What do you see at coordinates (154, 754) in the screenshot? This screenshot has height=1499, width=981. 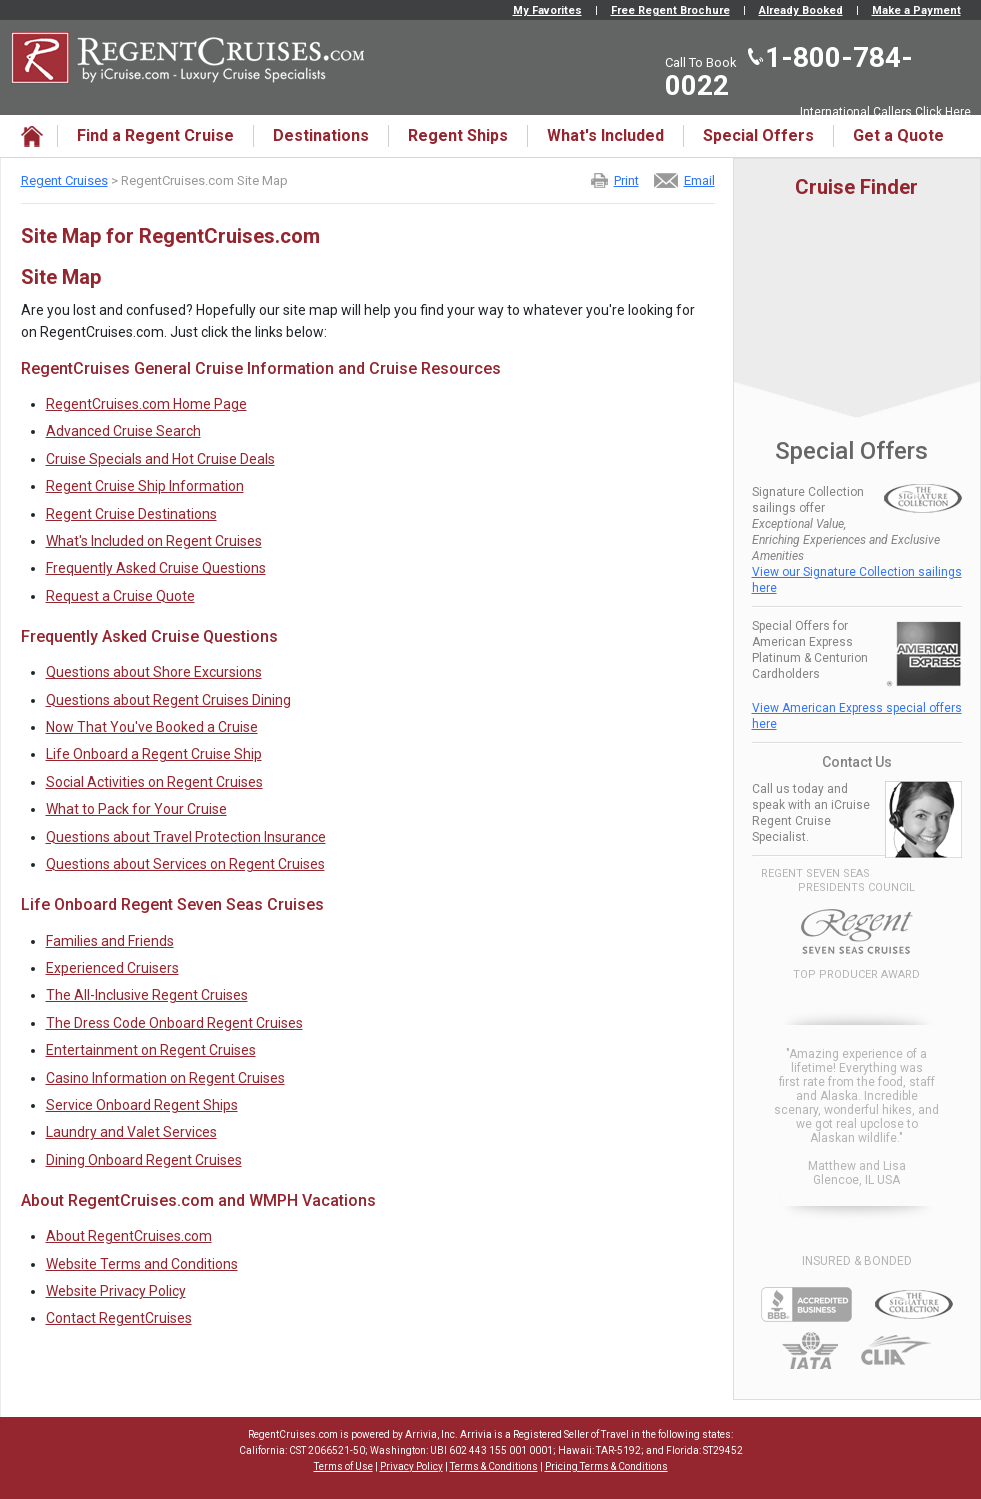 I see `Life Onboard a Regent Cruise Ship` at bounding box center [154, 754].